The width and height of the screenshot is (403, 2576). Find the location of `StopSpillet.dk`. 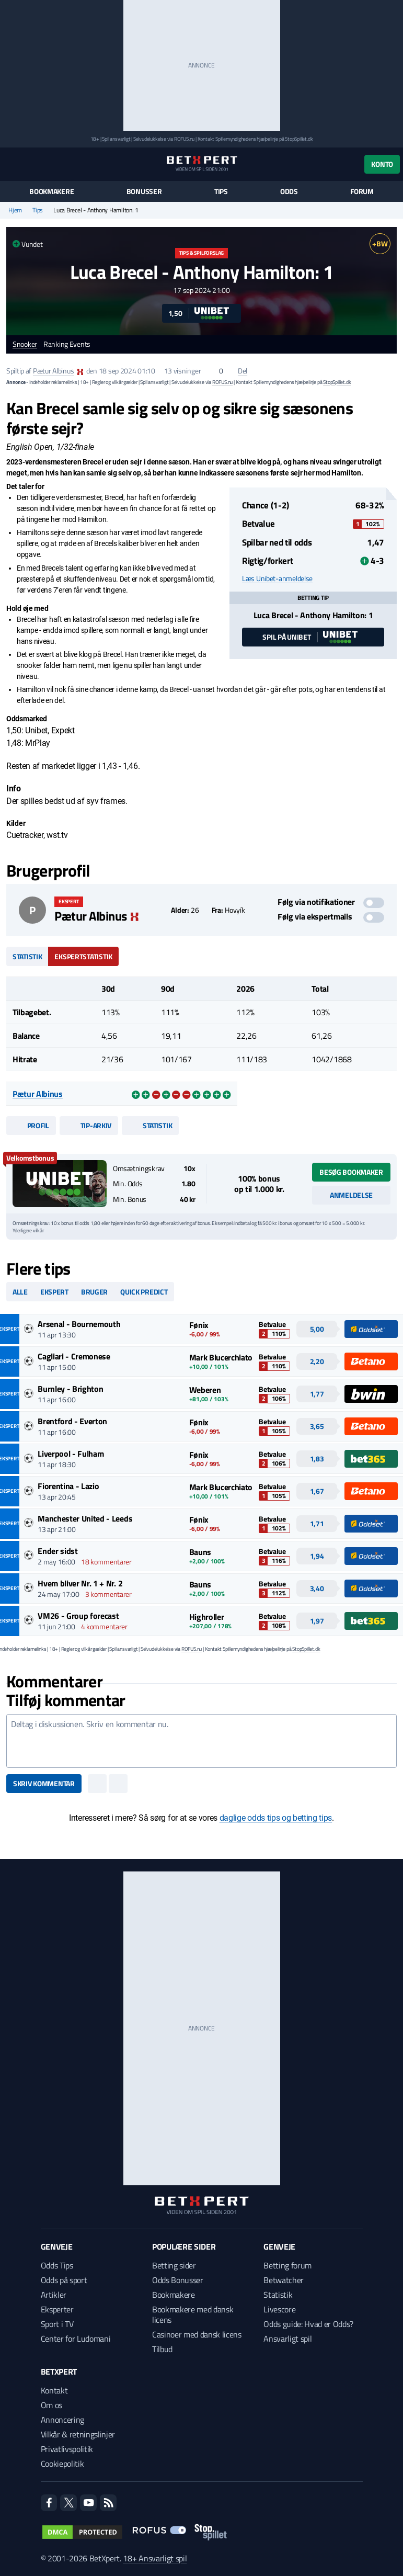

StopSpillet.dk is located at coordinates (299, 139).